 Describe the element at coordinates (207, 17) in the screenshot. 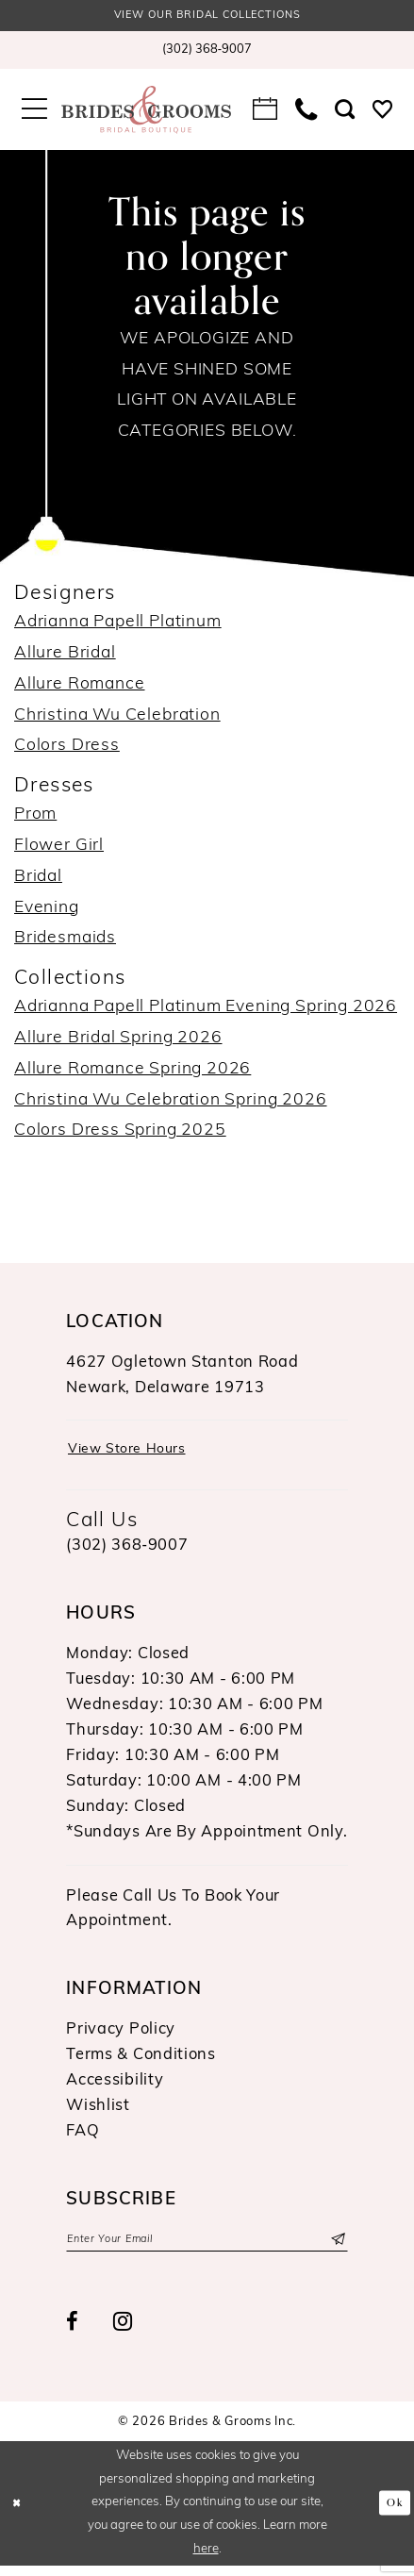

I see `View our Bridal Collections` at that location.